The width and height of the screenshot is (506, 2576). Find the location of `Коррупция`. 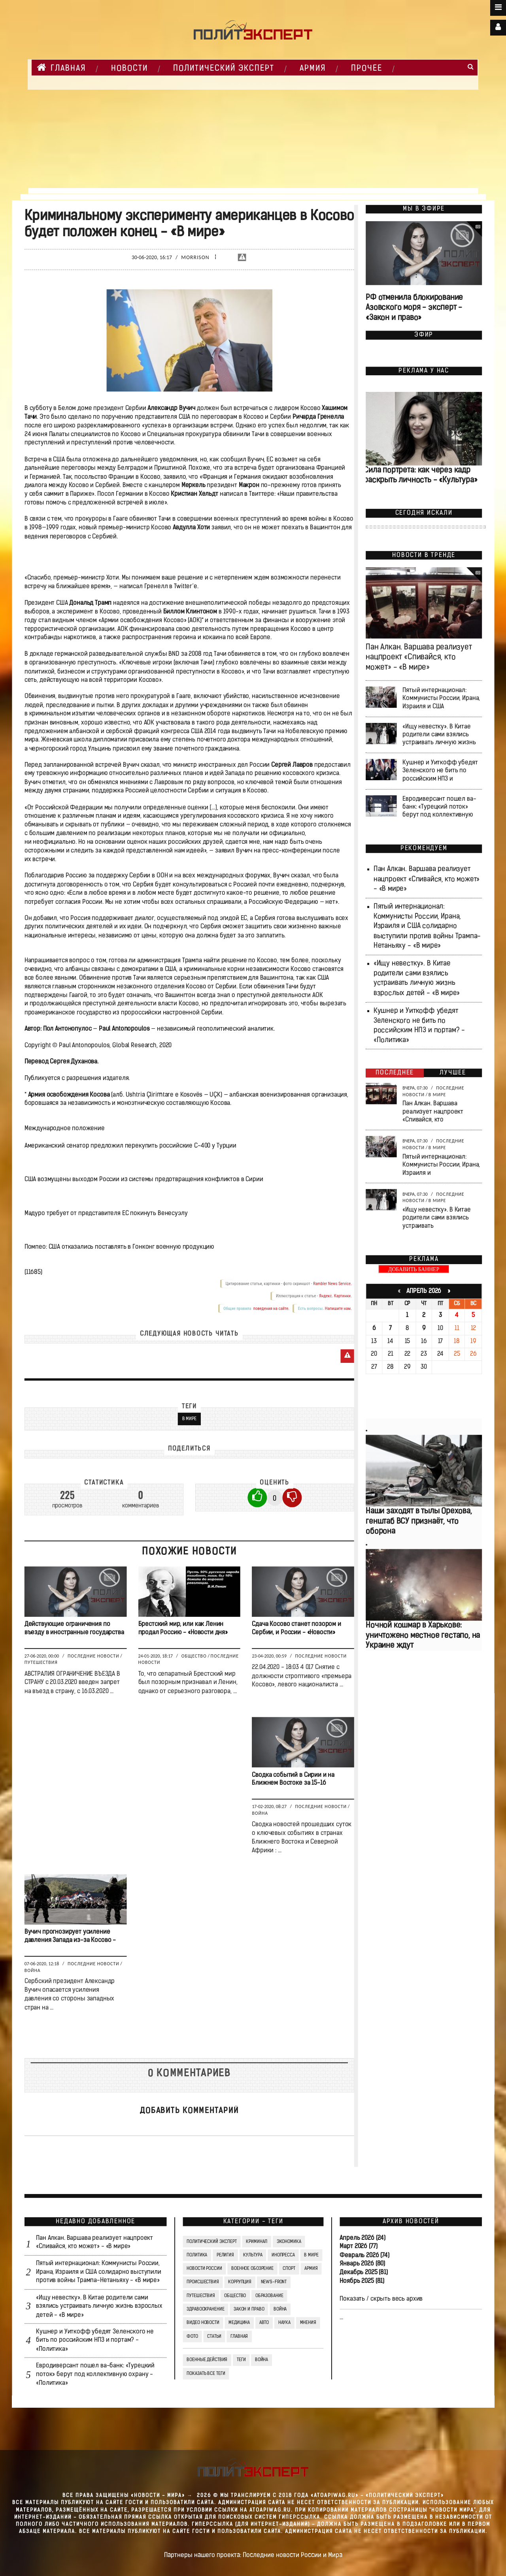

Коррупция is located at coordinates (239, 2282).